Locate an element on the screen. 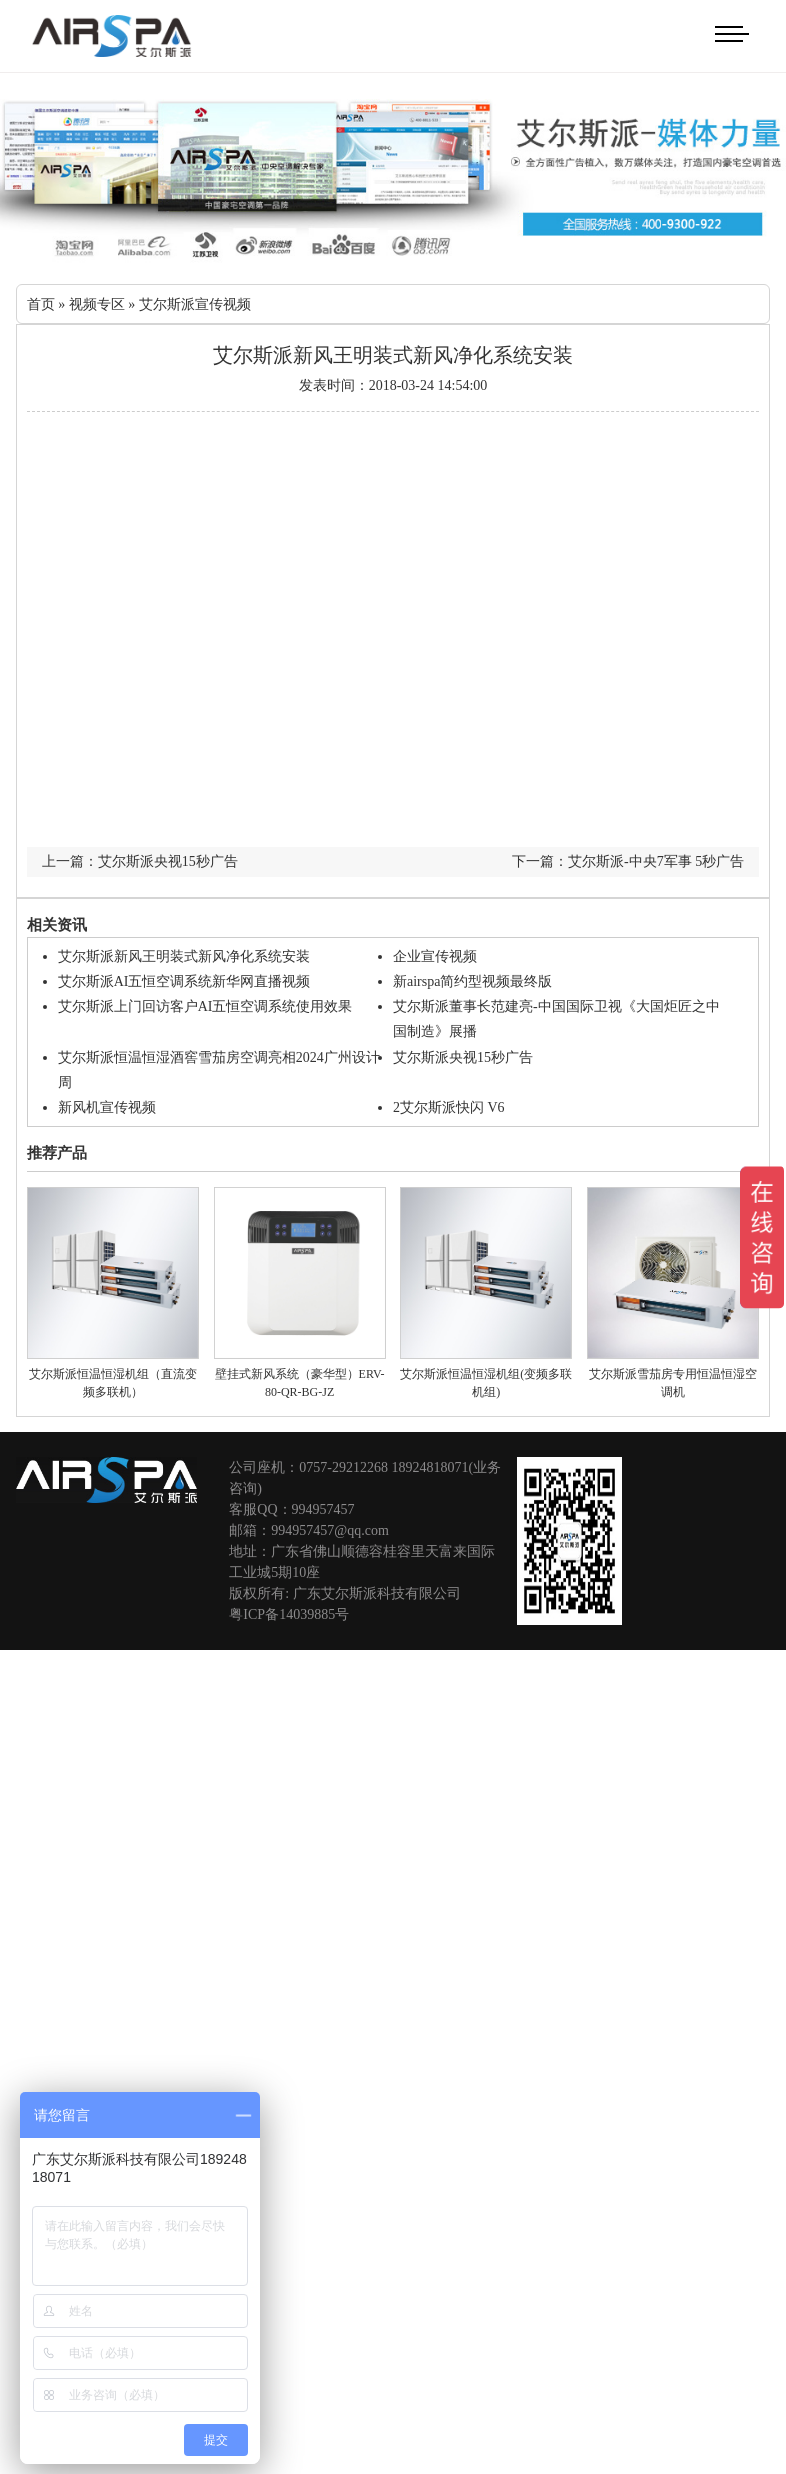  企业宣传视频 is located at coordinates (435, 954).